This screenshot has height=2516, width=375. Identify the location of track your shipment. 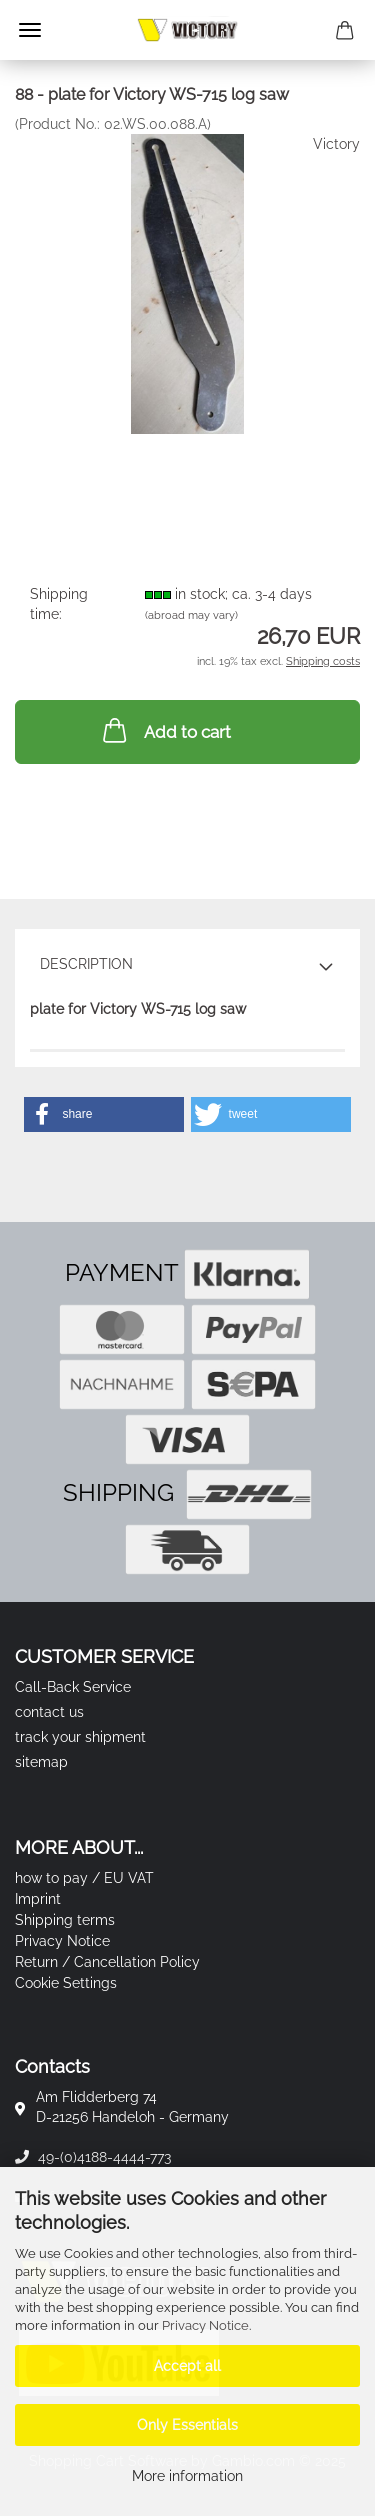
(80, 1737).